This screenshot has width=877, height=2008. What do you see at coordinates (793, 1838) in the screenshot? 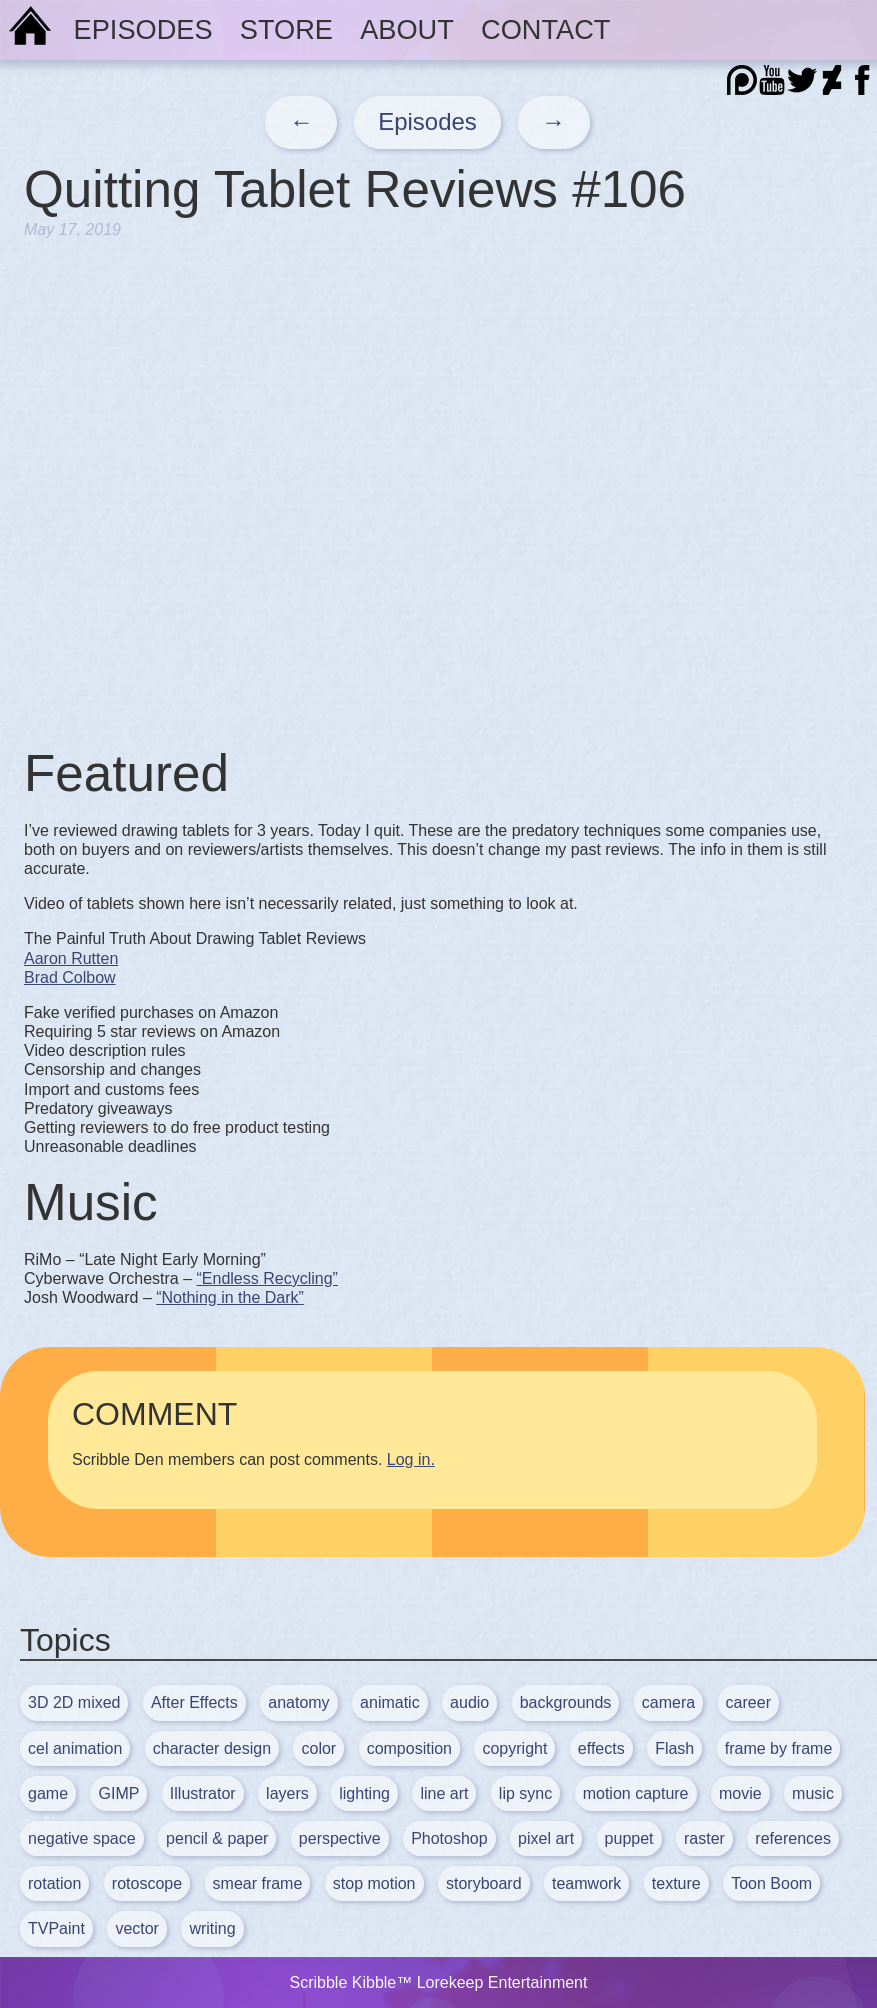
I see `references` at bounding box center [793, 1838].